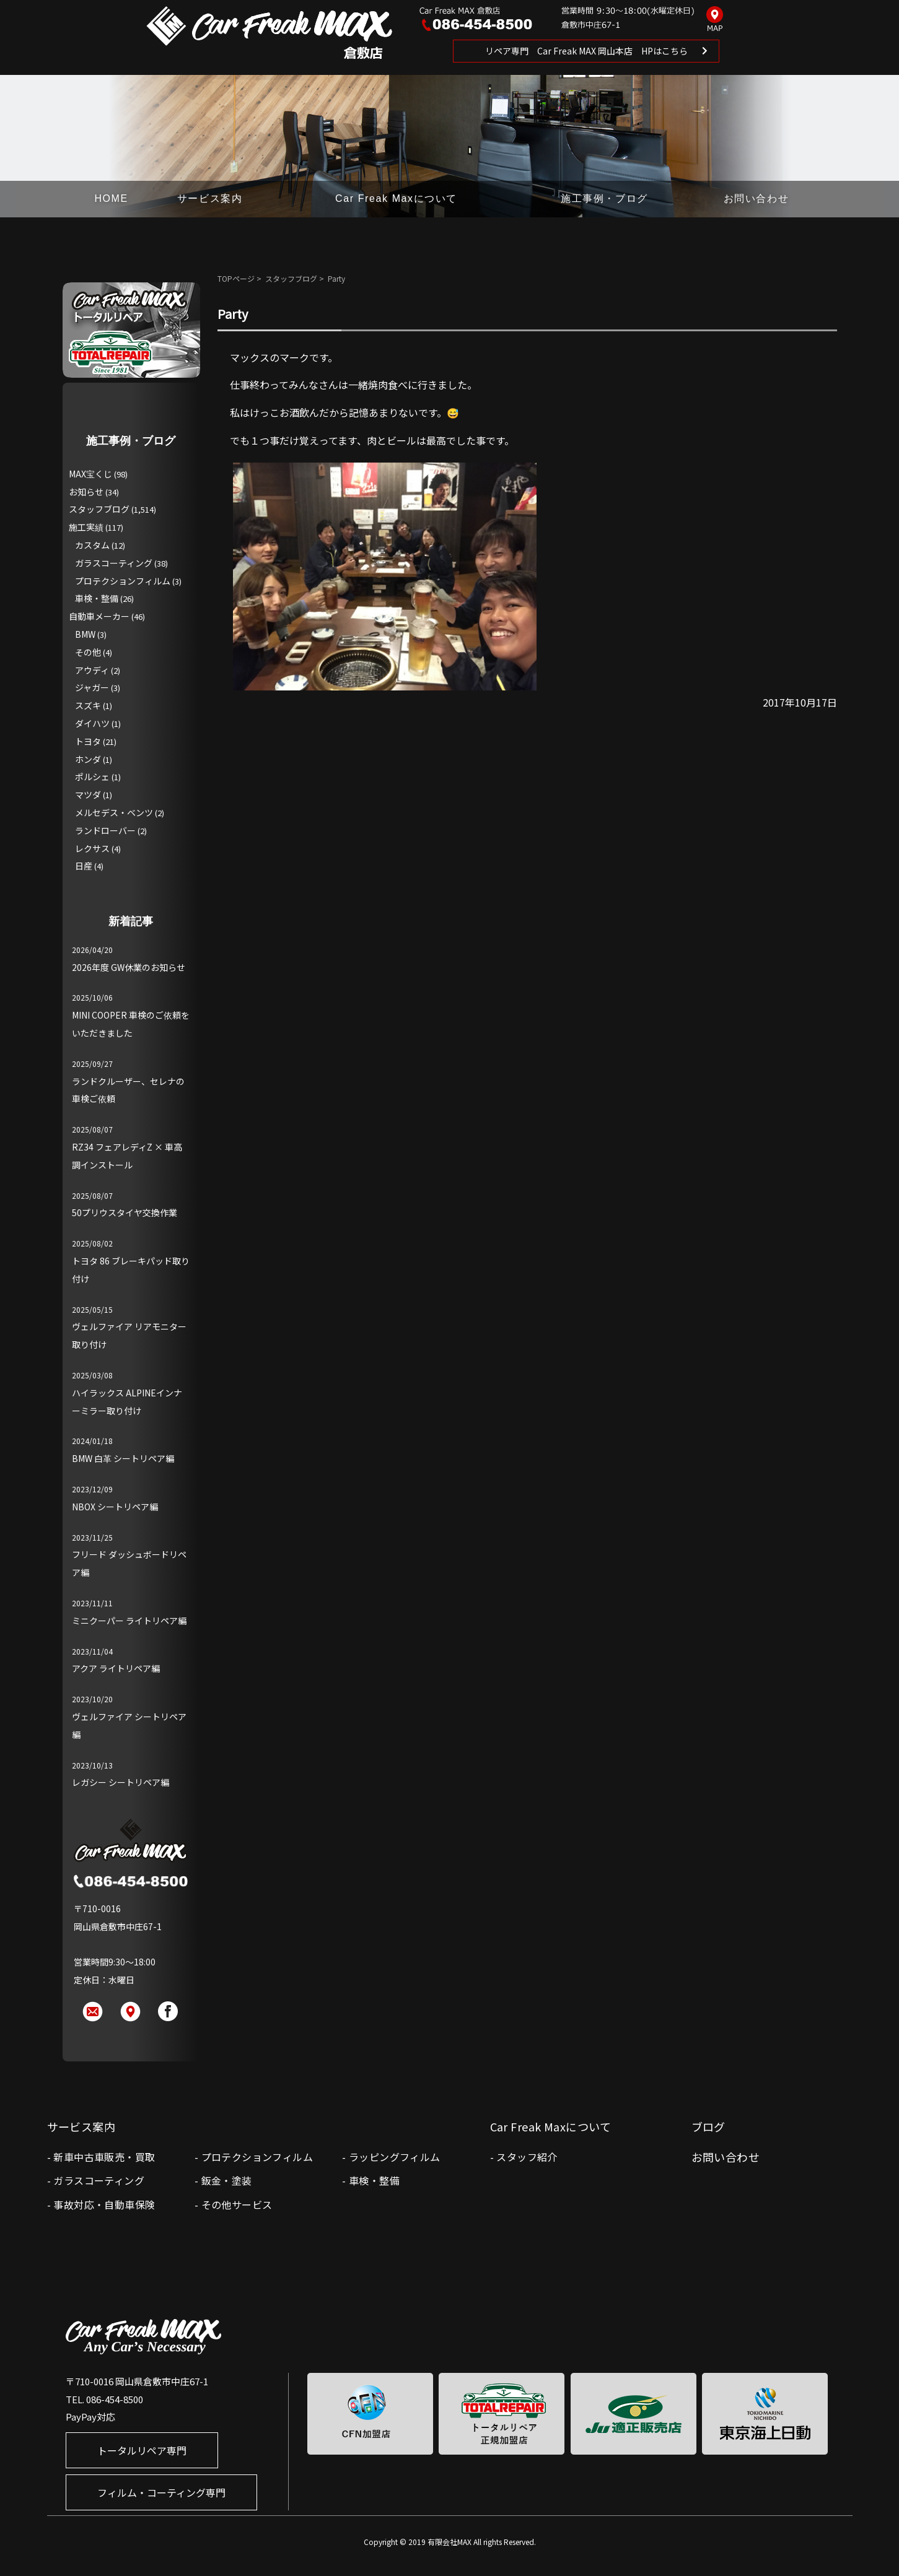 This screenshot has height=2576, width=899. What do you see at coordinates (83, 865) in the screenshot?
I see `日産` at bounding box center [83, 865].